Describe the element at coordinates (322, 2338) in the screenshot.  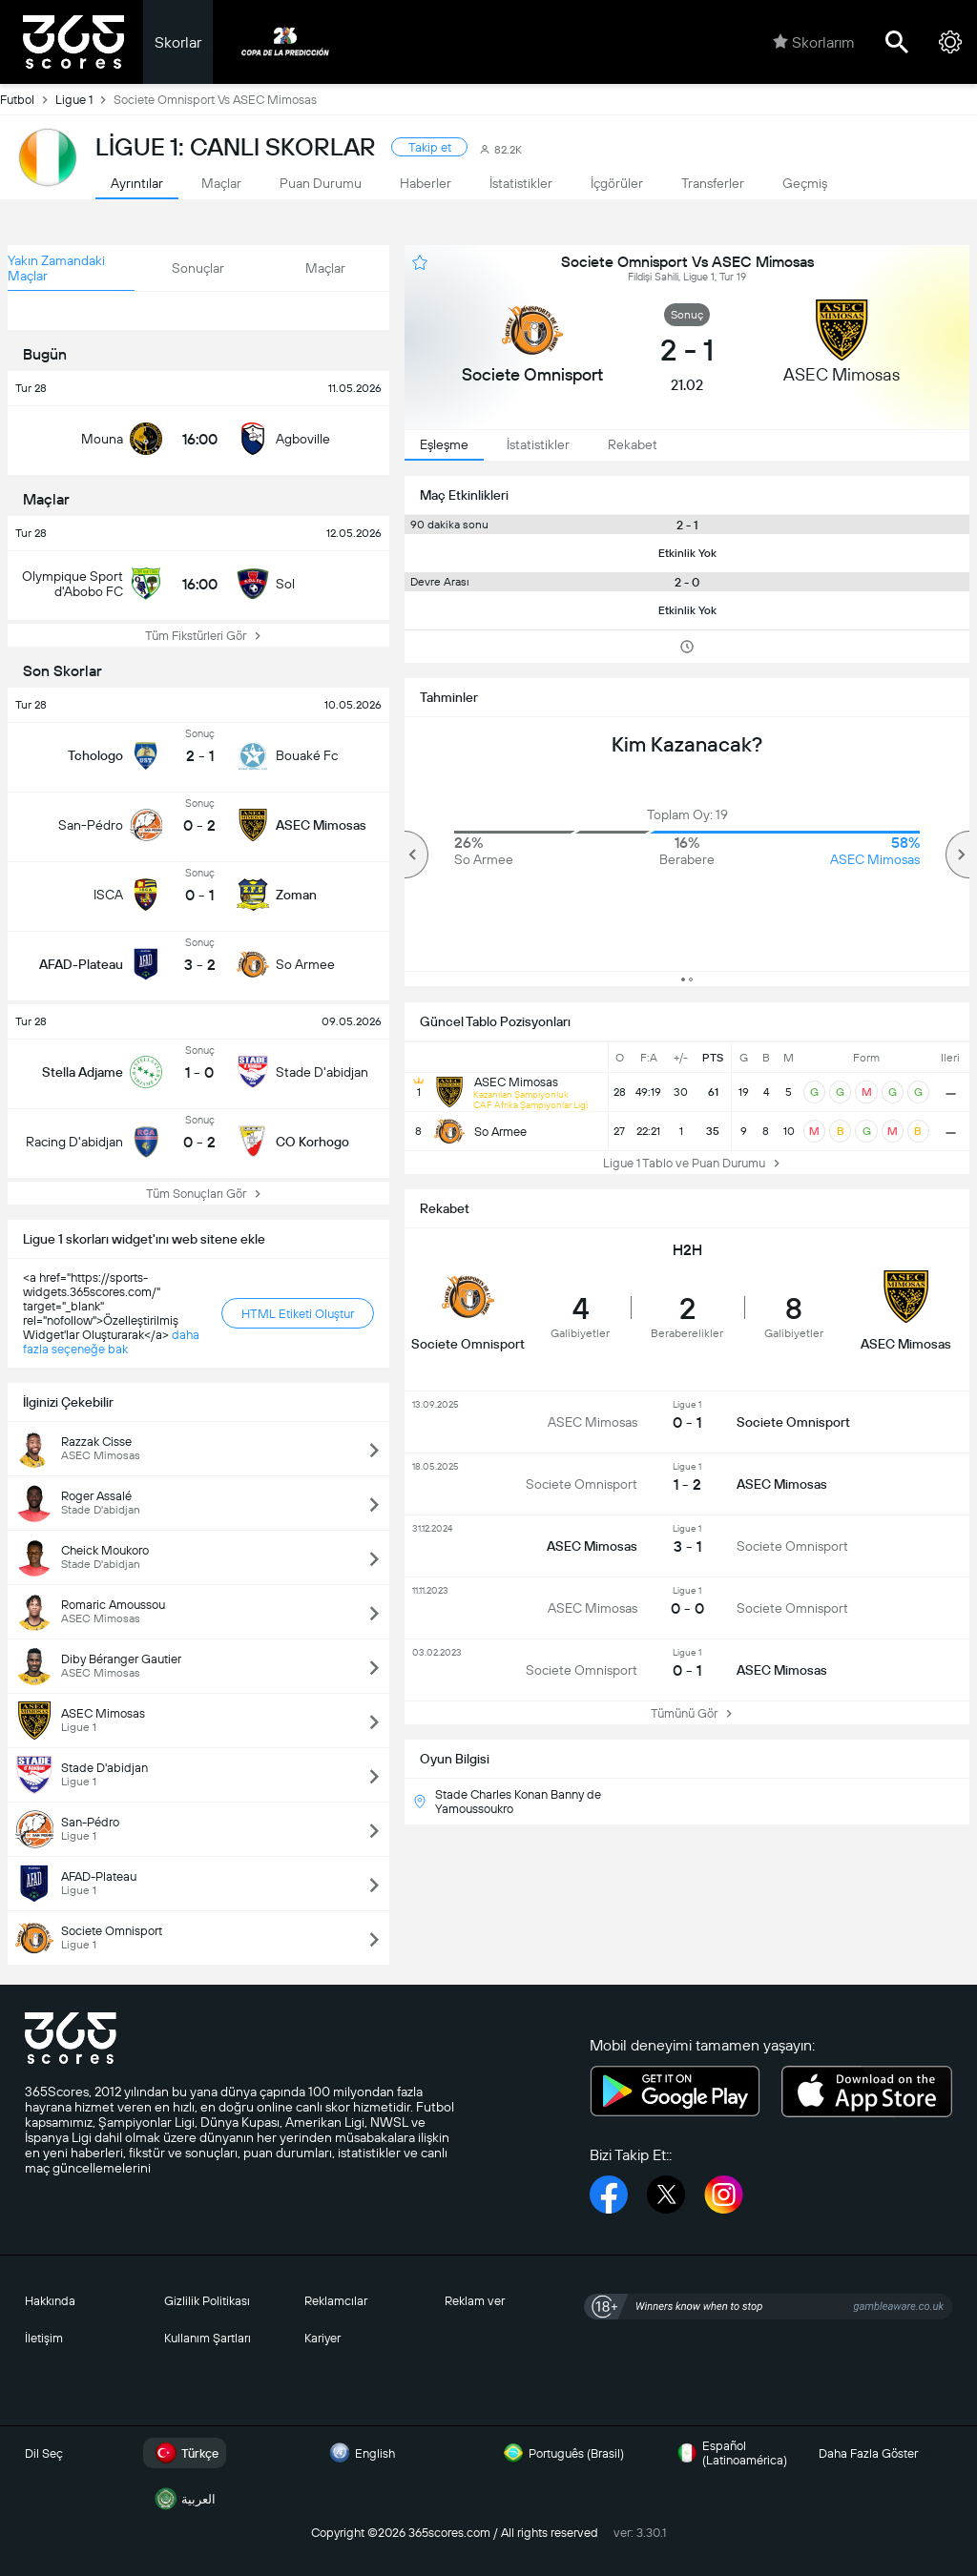
I see `Kariyer` at that location.